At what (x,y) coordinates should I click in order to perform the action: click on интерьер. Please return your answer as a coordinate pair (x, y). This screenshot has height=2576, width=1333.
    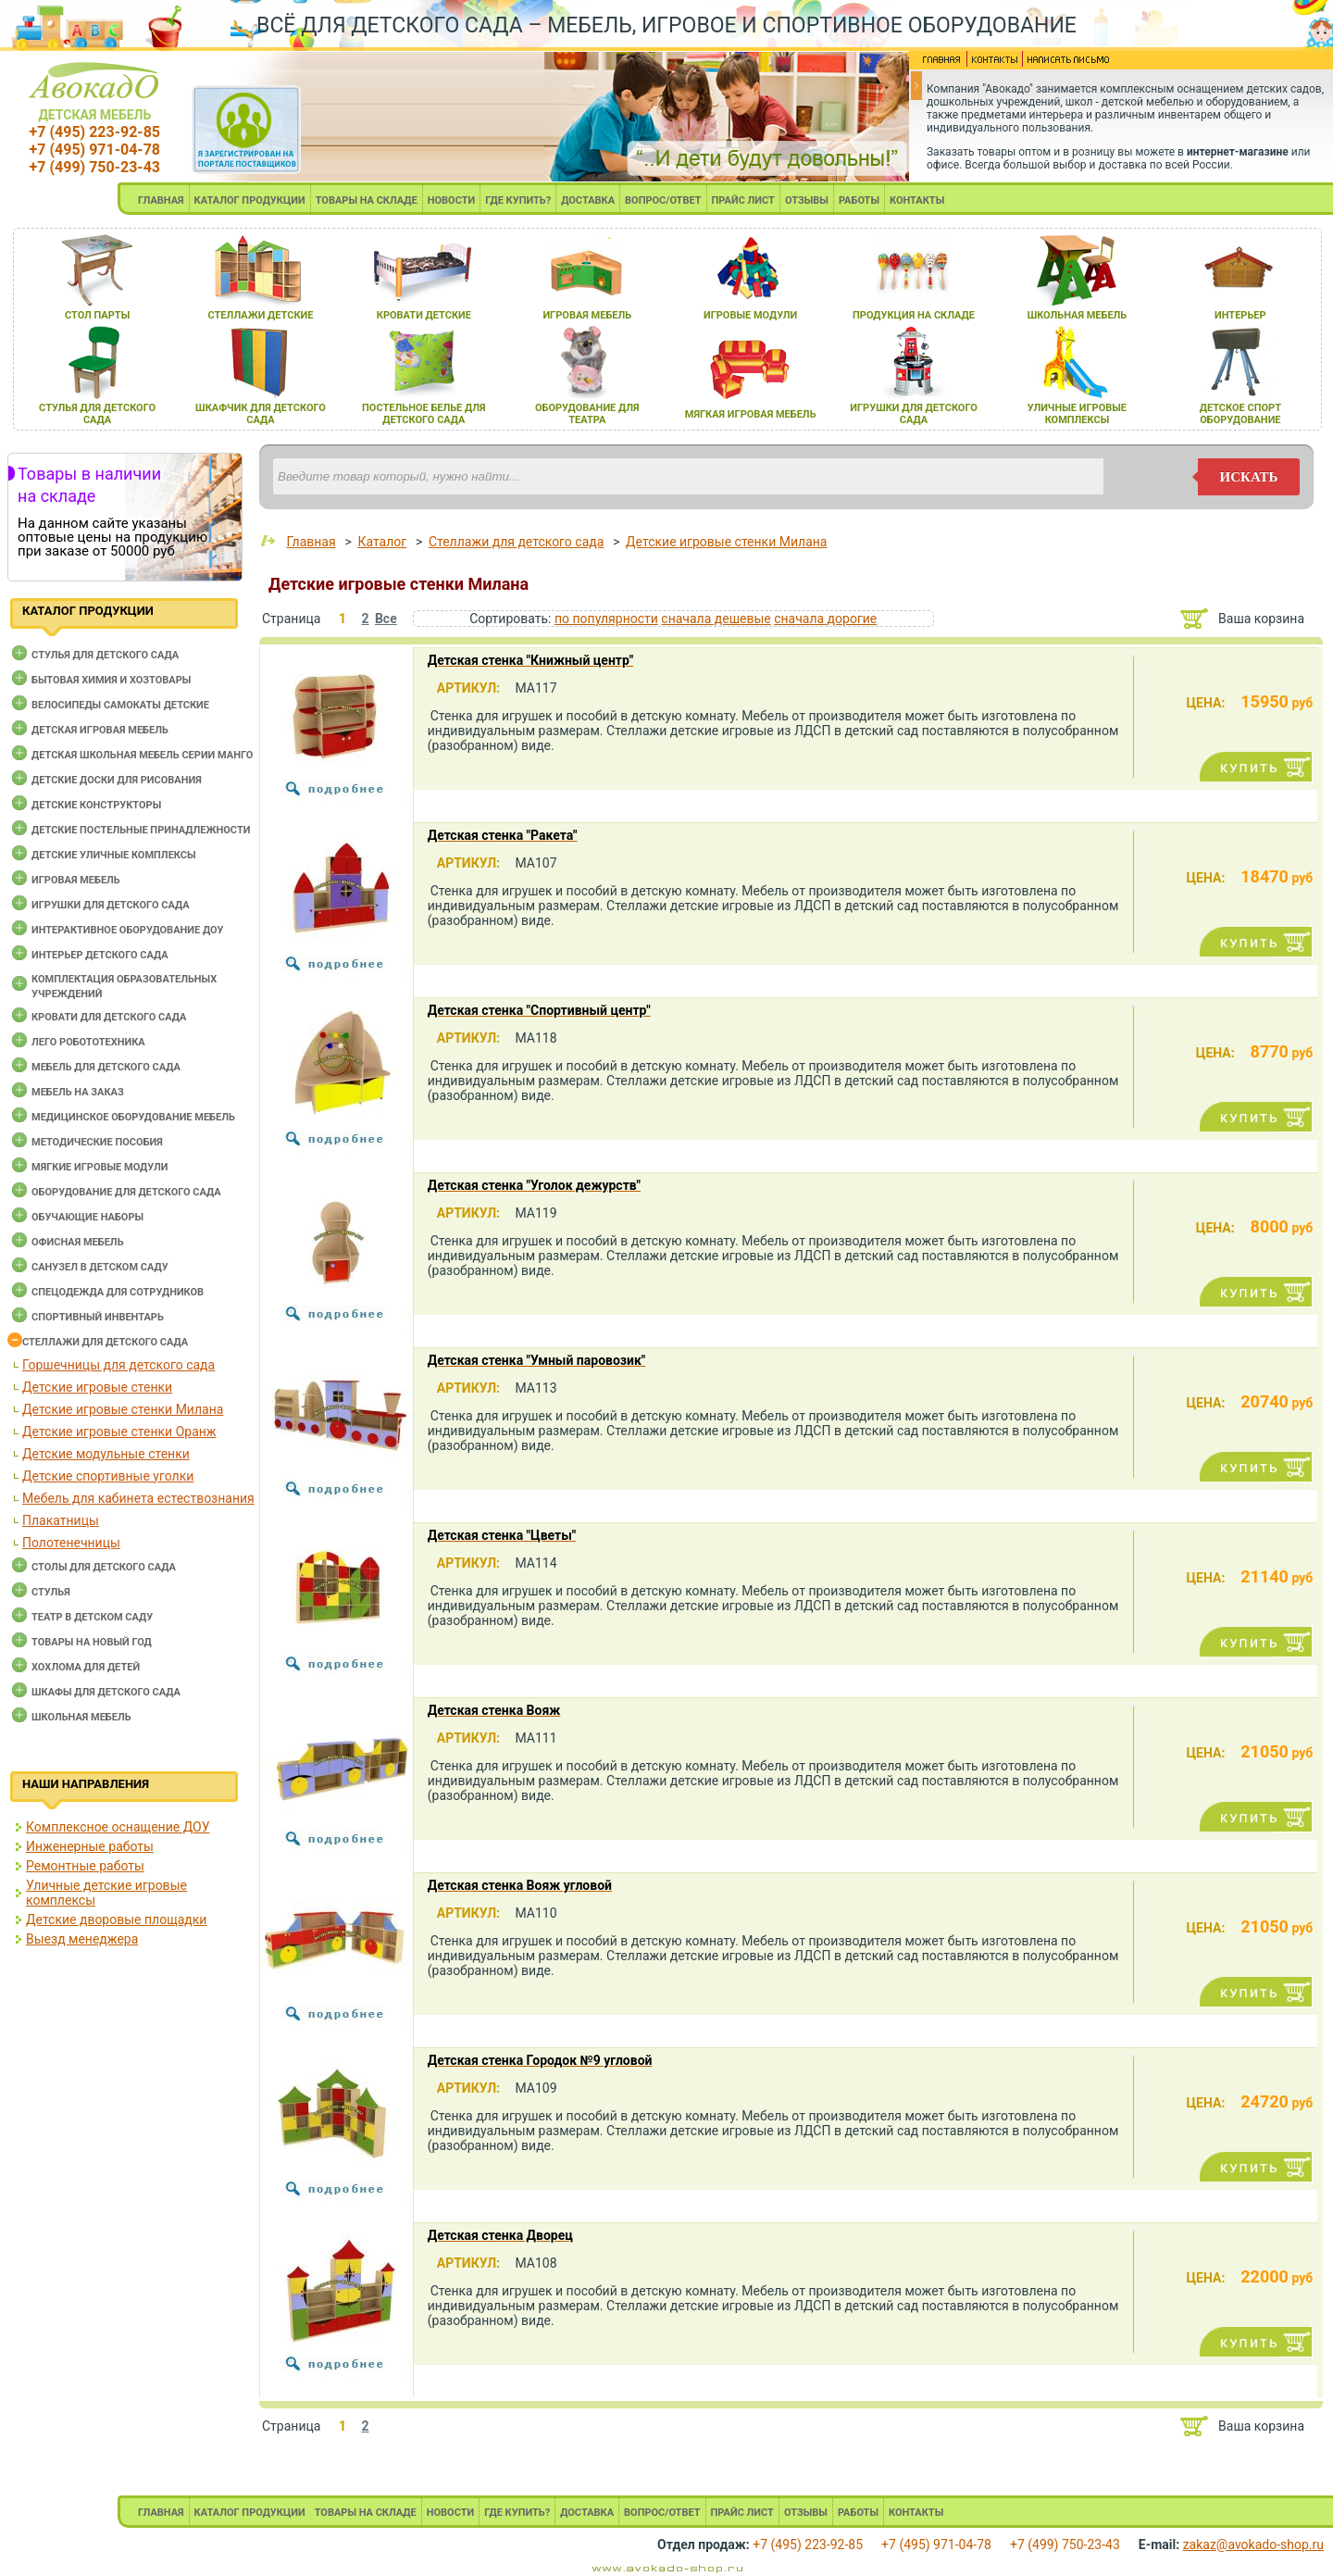
    Looking at the image, I should click on (1240, 315).